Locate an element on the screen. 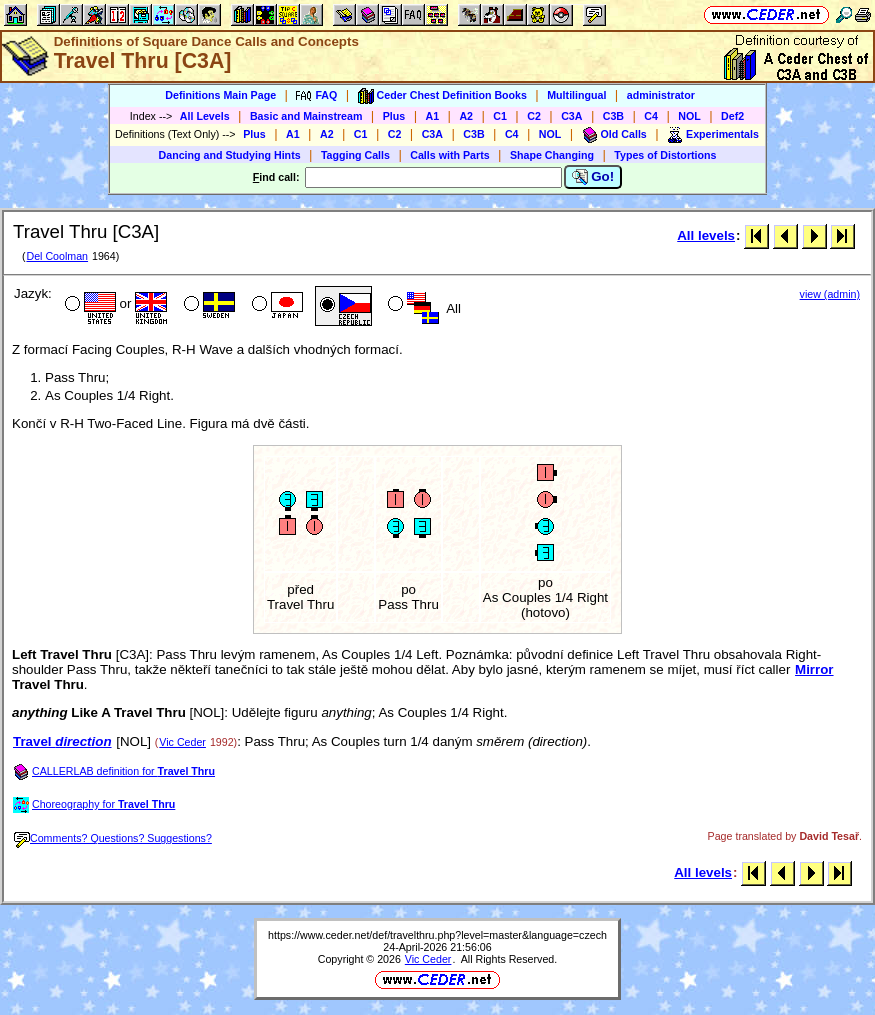 The width and height of the screenshot is (875, 1015). Types of Distortions is located at coordinates (665, 155).